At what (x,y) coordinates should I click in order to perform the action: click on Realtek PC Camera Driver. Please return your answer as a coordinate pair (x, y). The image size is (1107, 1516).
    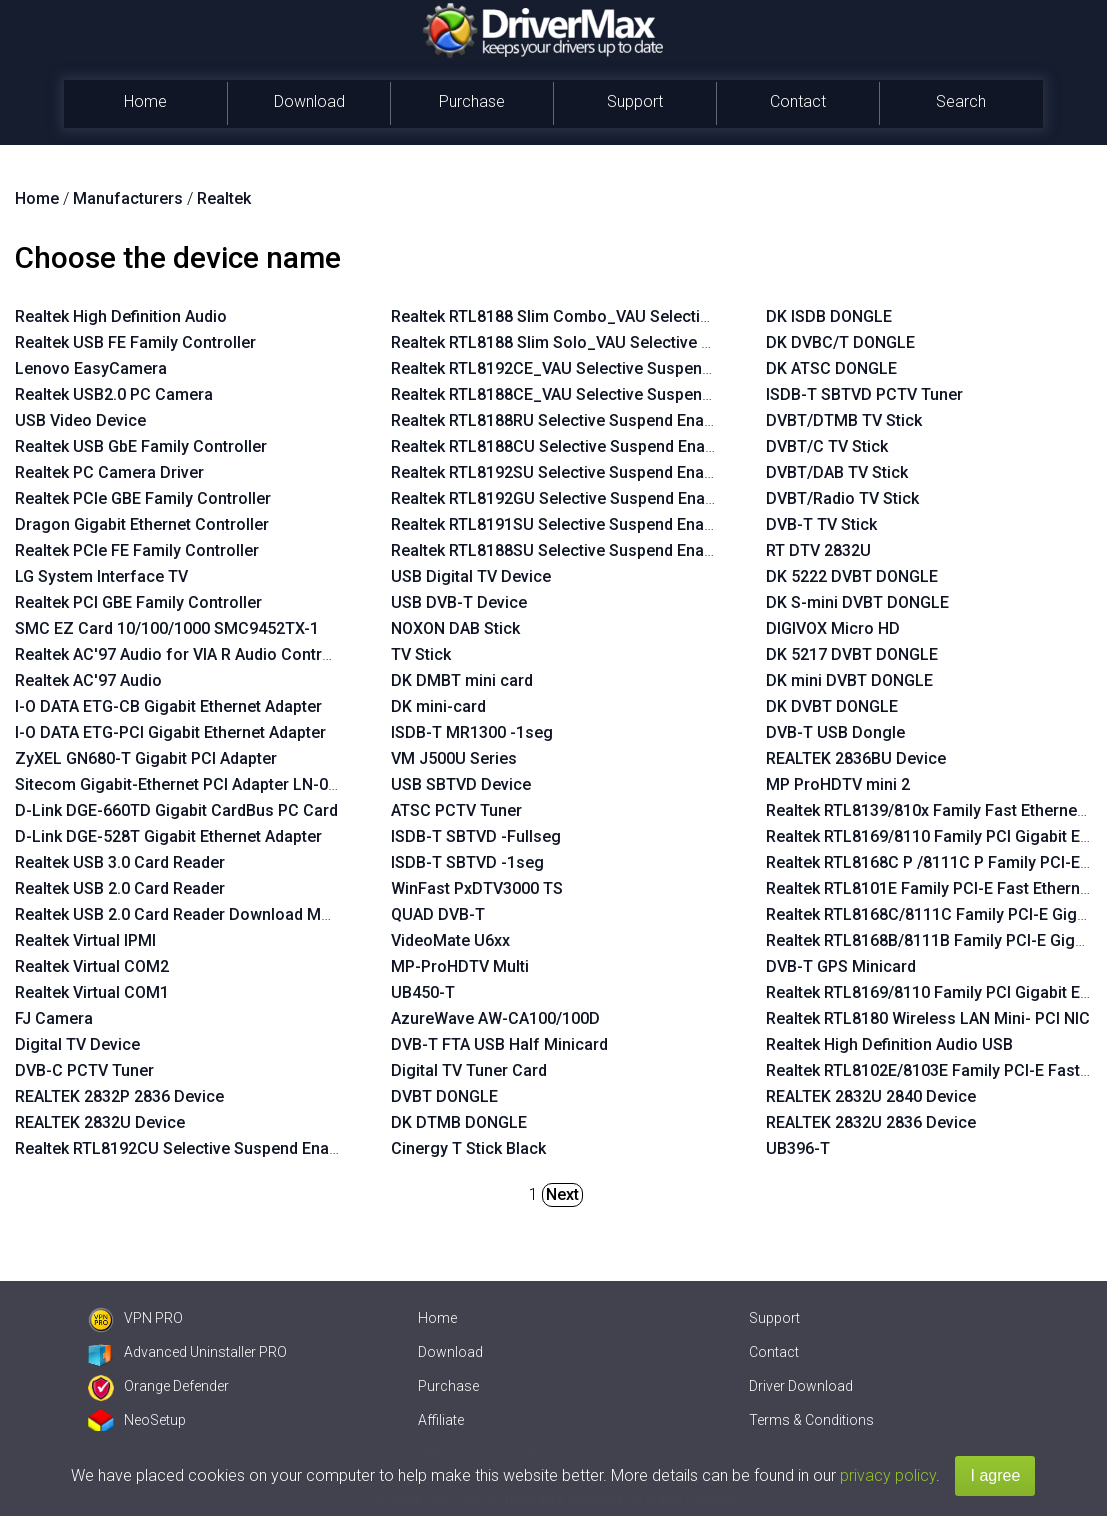
    Looking at the image, I should click on (109, 472).